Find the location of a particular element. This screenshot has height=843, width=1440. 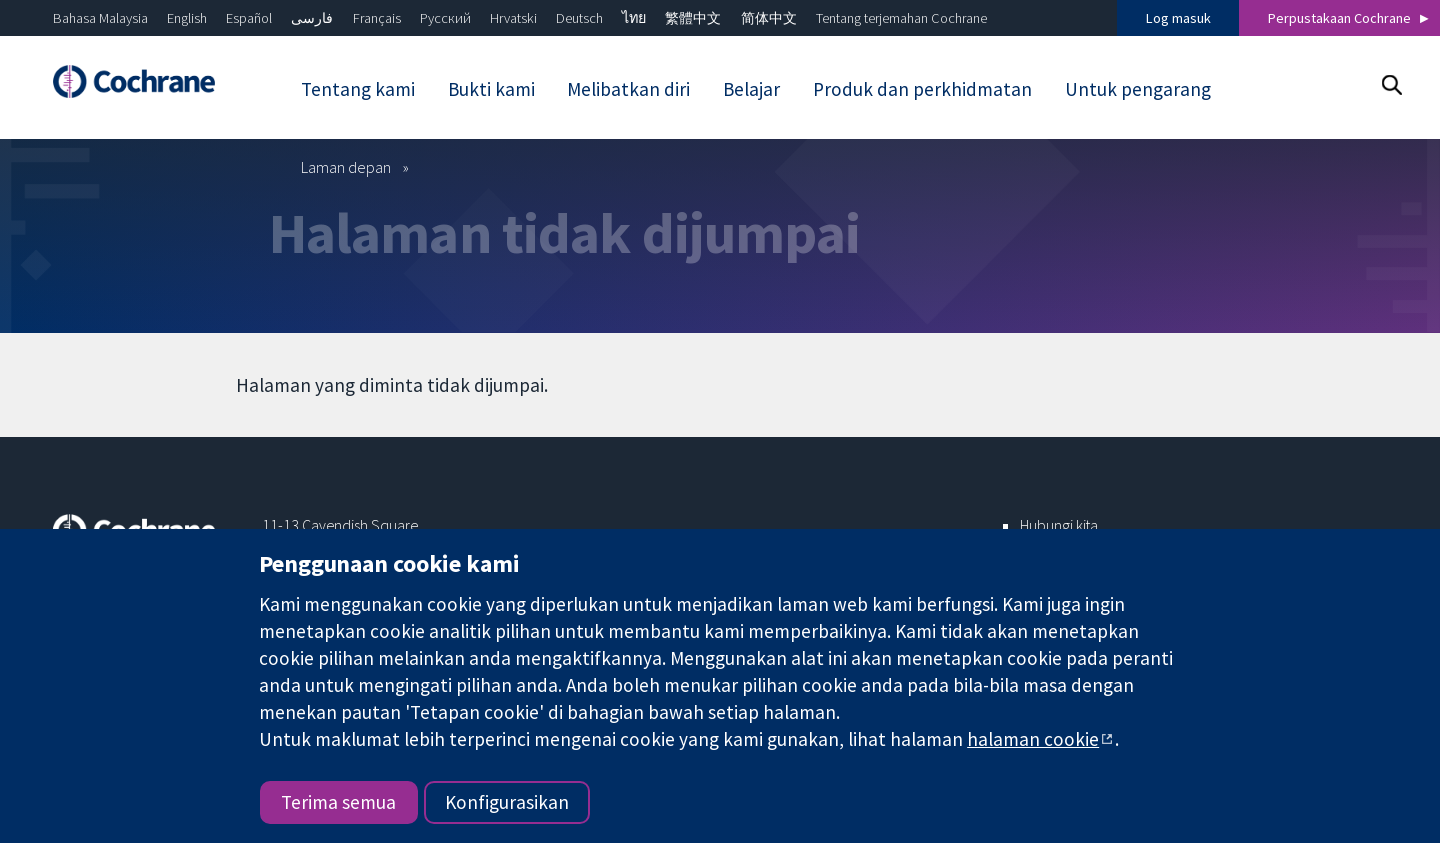

Laman depan is located at coordinates (346, 167).